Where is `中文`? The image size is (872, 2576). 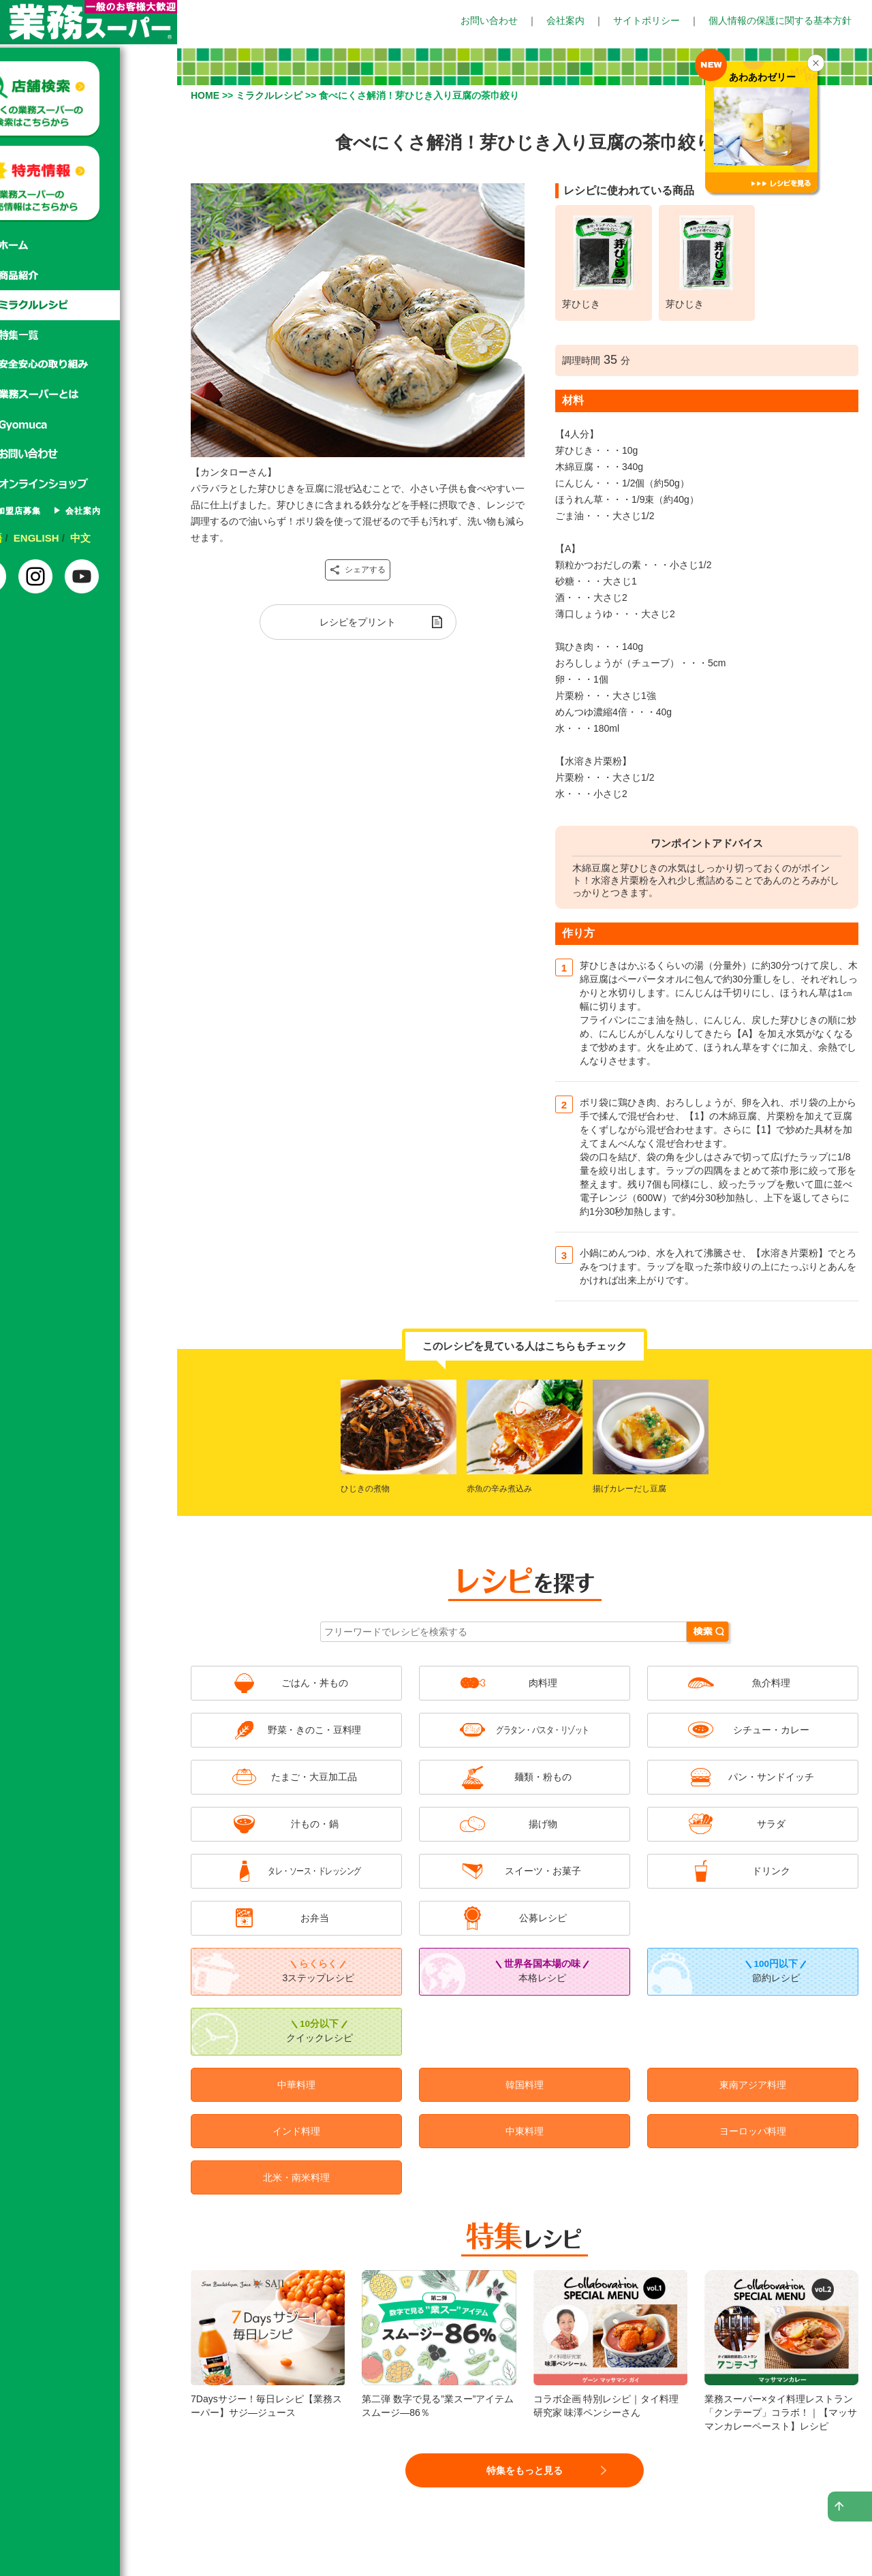 中文 is located at coordinates (137, 538).